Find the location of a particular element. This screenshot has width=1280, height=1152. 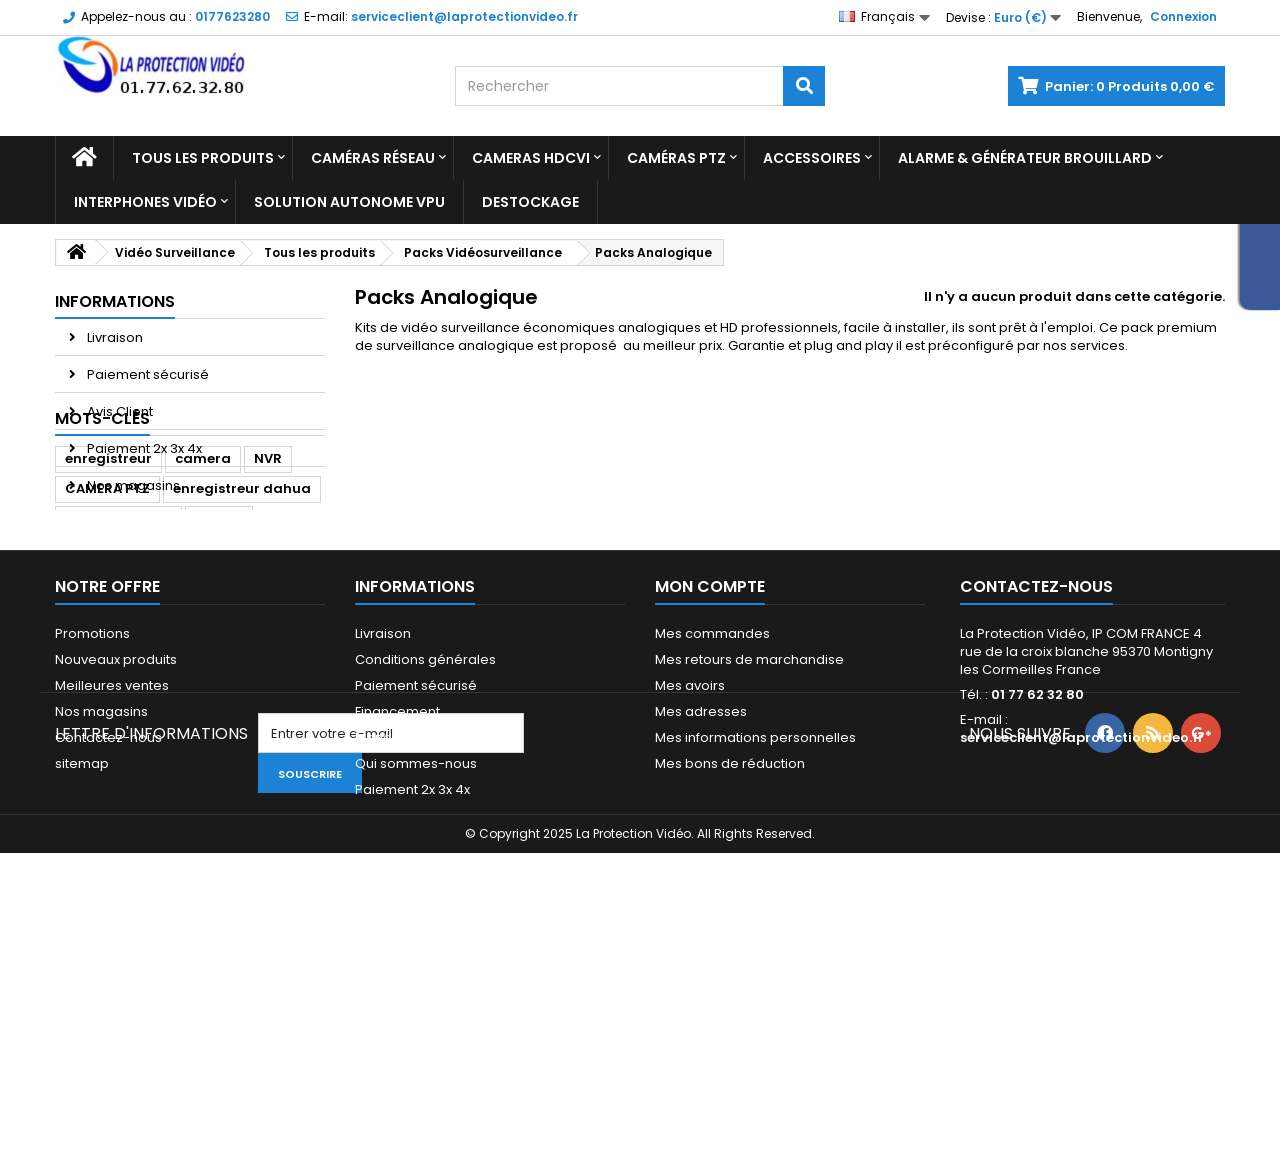

Solution Autonome VPU is located at coordinates (349, 202).